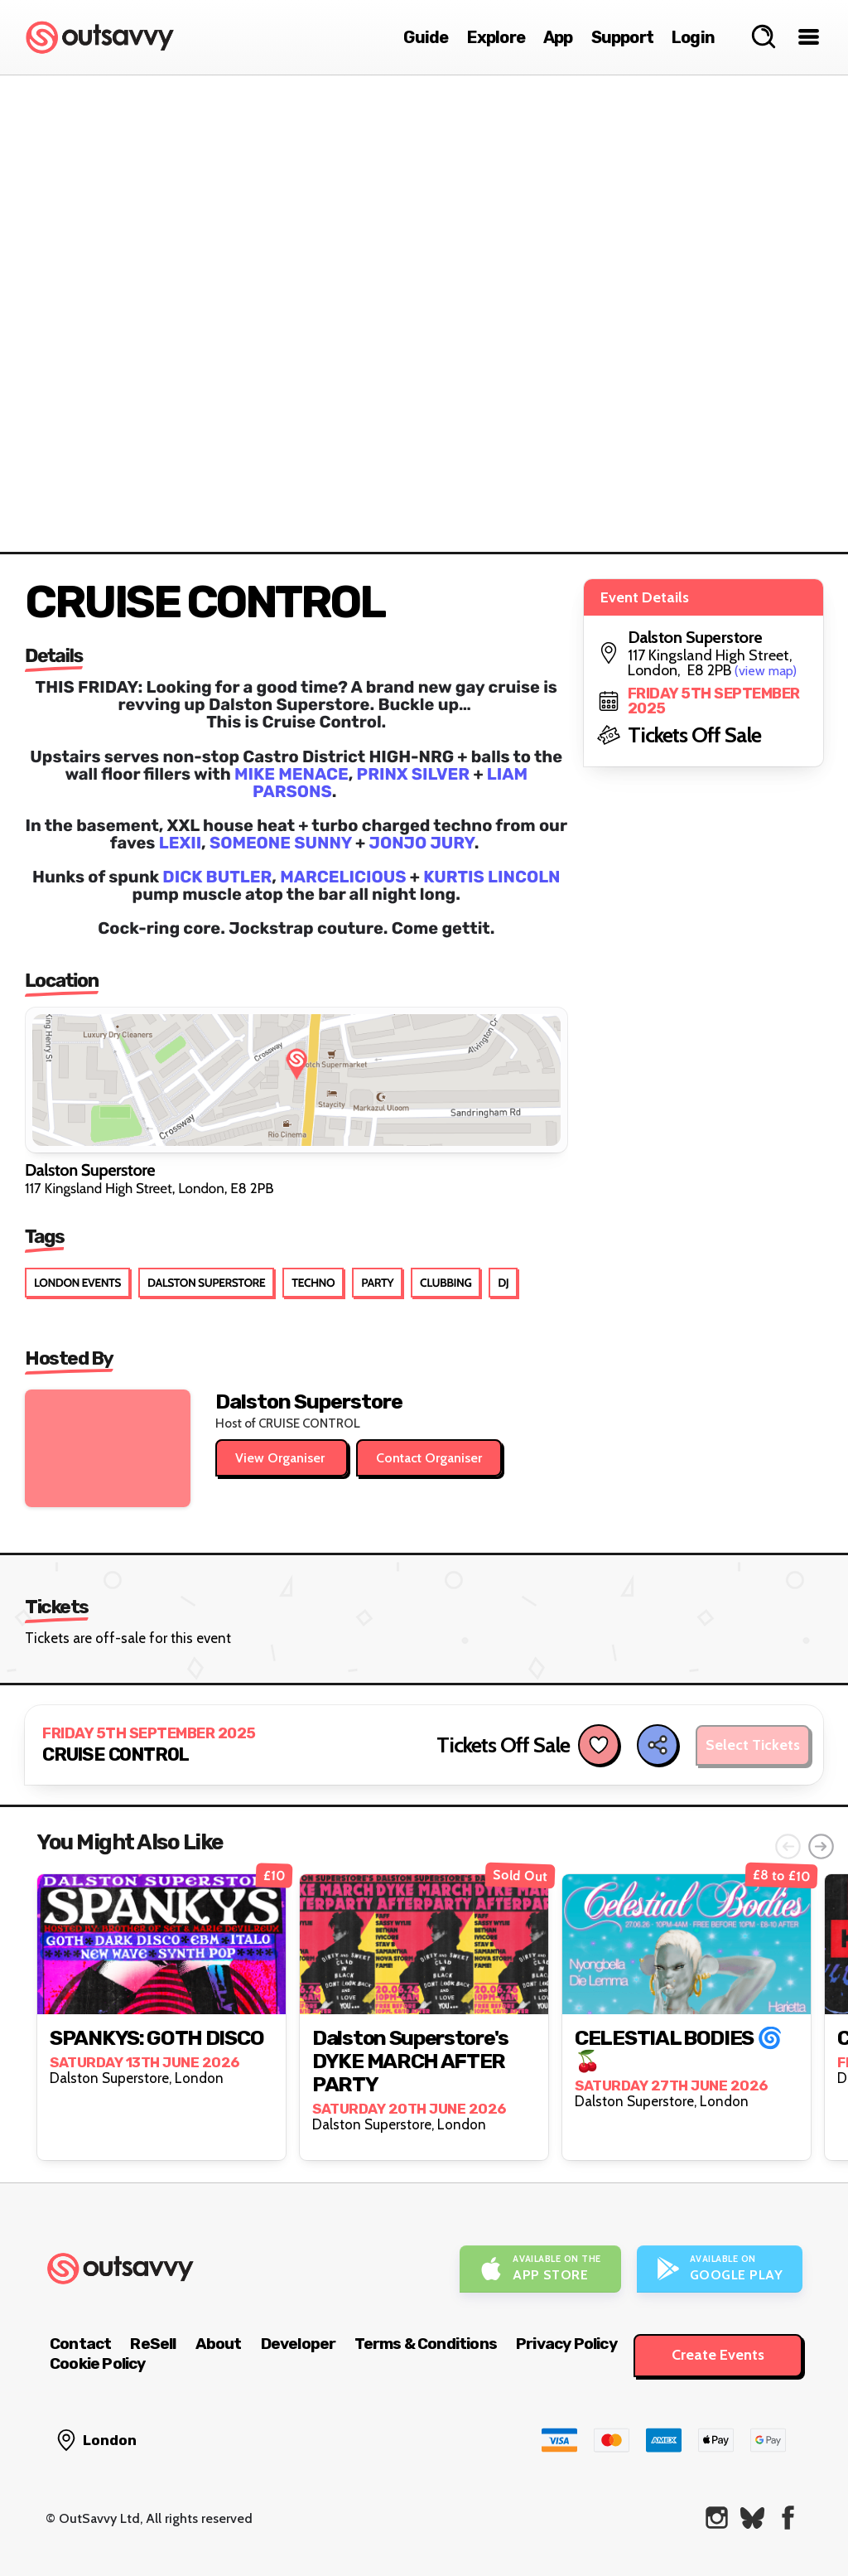  What do you see at coordinates (98, 2363) in the screenshot?
I see `Cookie Policy` at bounding box center [98, 2363].